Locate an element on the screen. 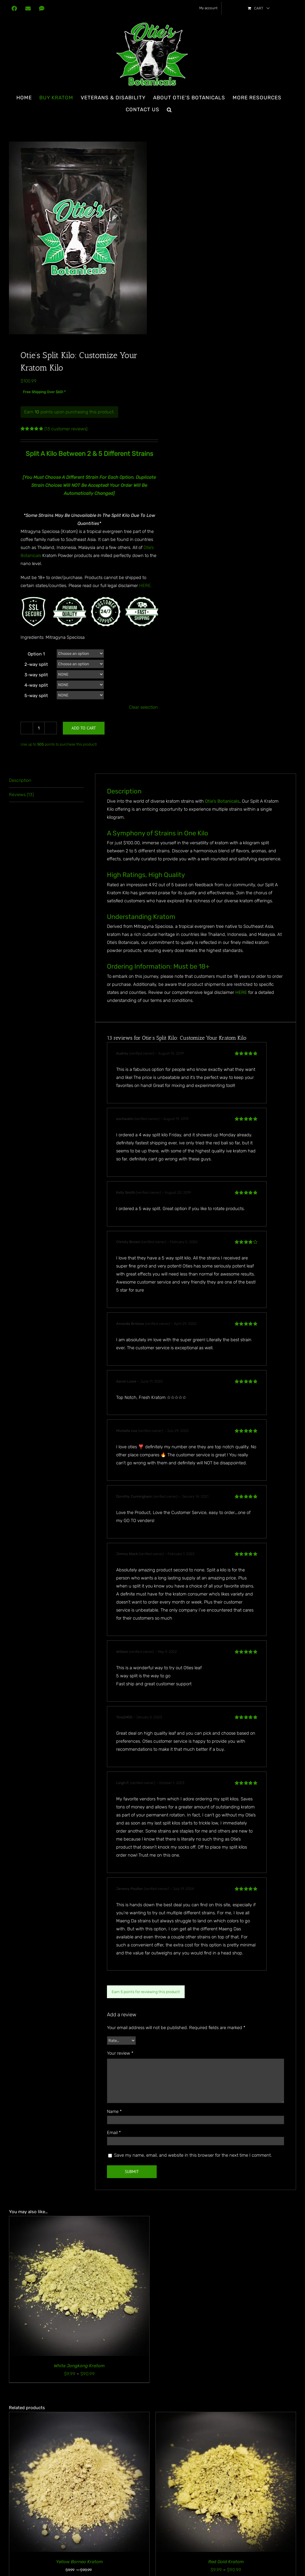 This screenshot has width=305, height=2576. Name is located at coordinates (114, 2111).